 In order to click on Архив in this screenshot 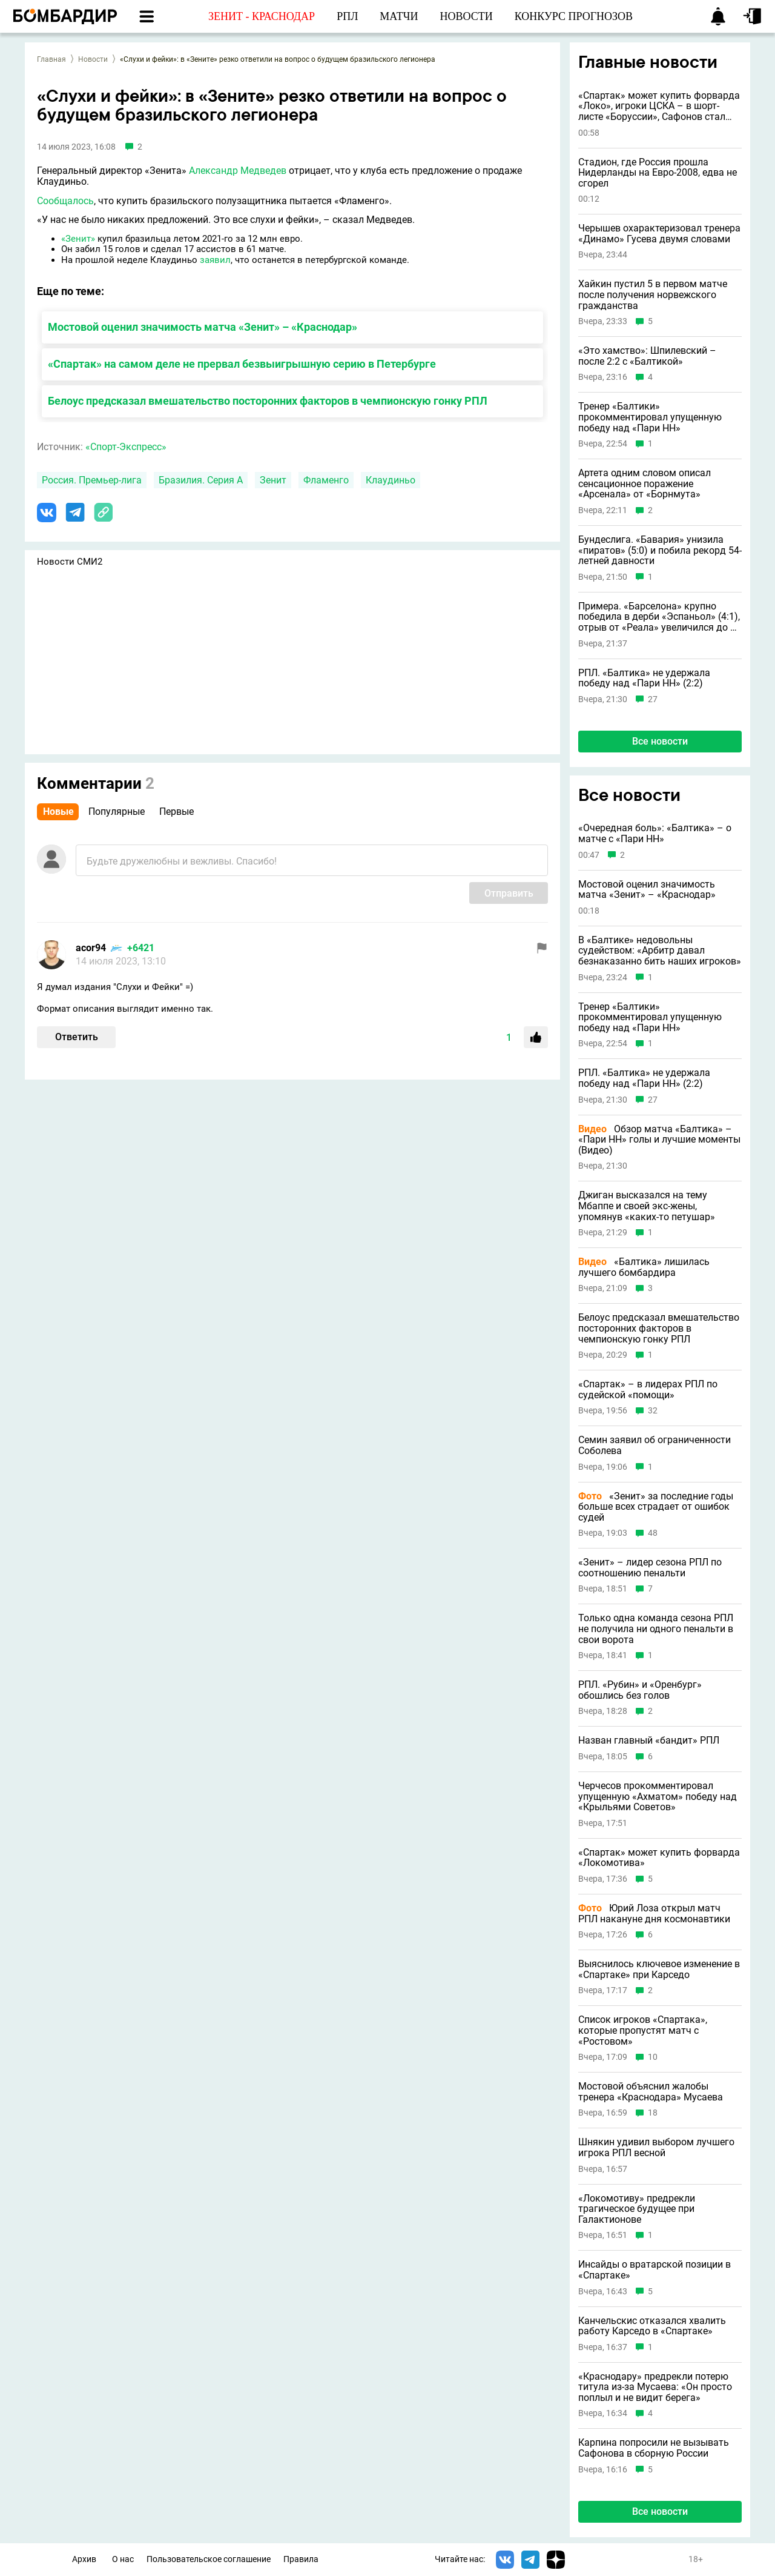, I will do `click(84, 2559)`.